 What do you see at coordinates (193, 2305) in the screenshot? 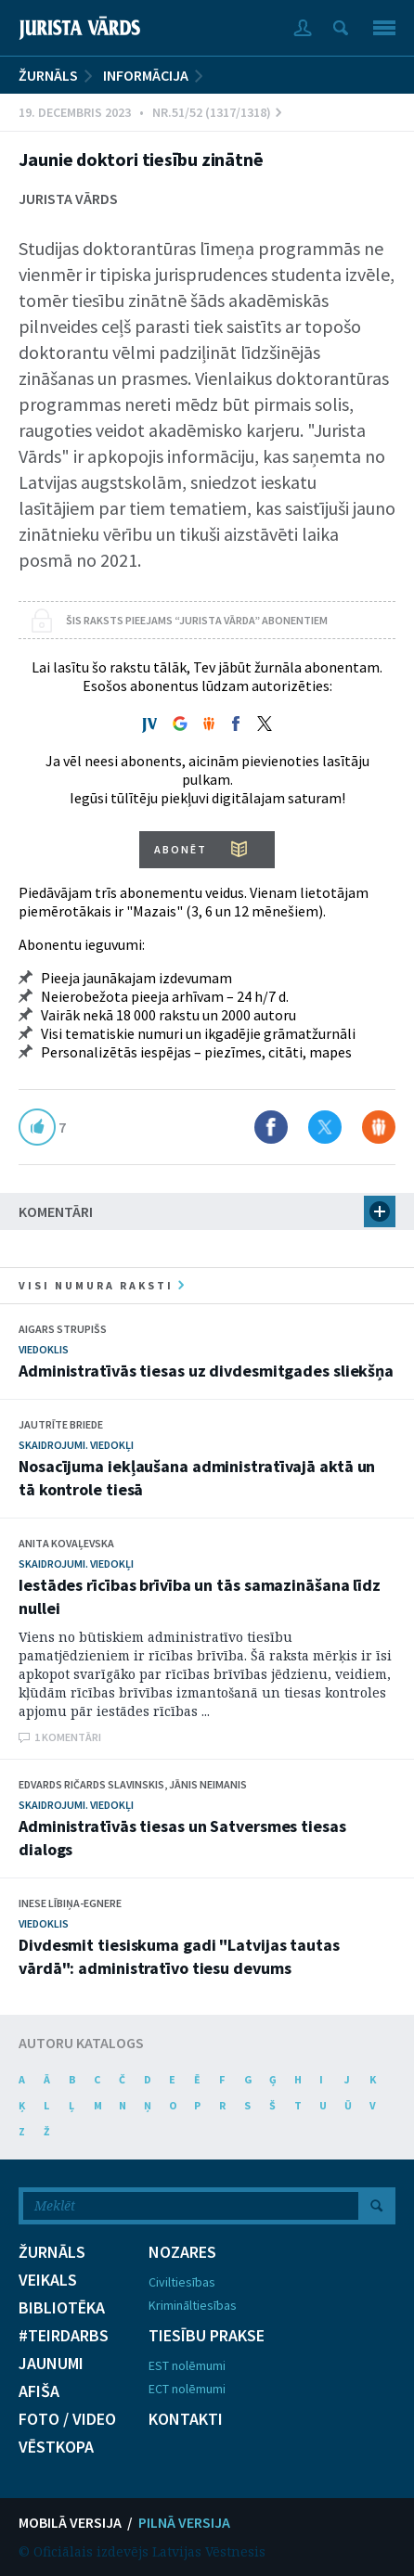
I see `Krimināltiesības` at bounding box center [193, 2305].